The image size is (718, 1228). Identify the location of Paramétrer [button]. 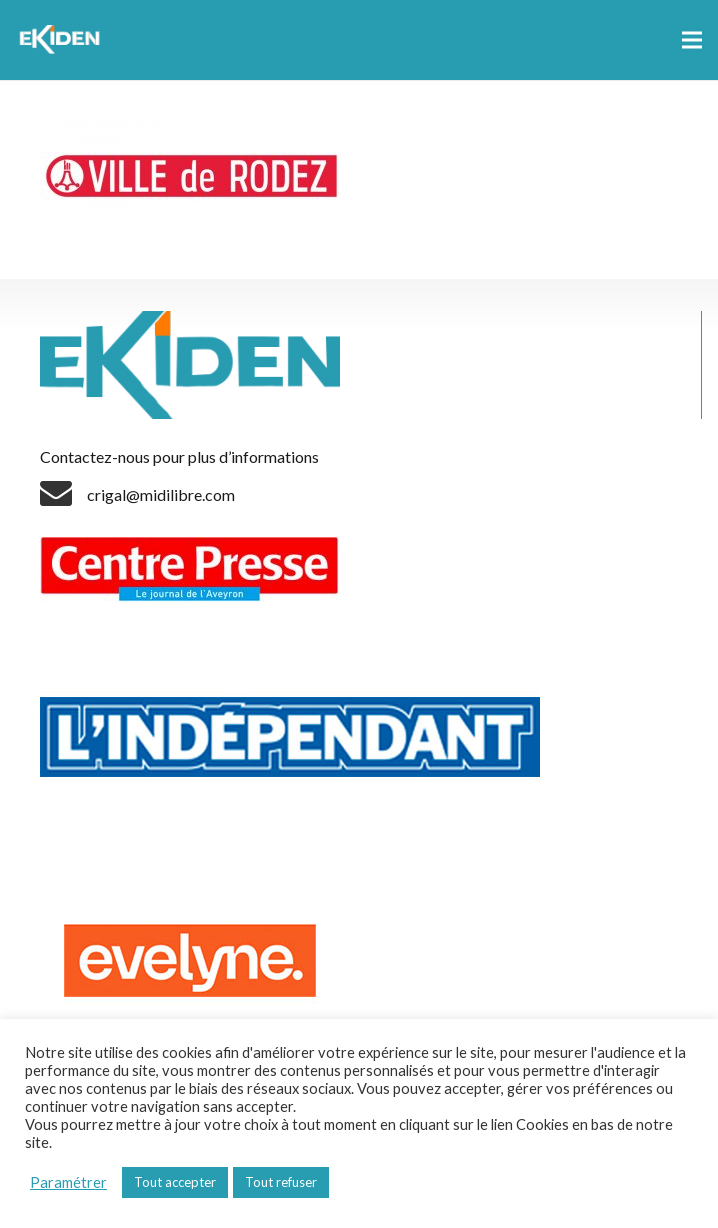
(68, 1182).